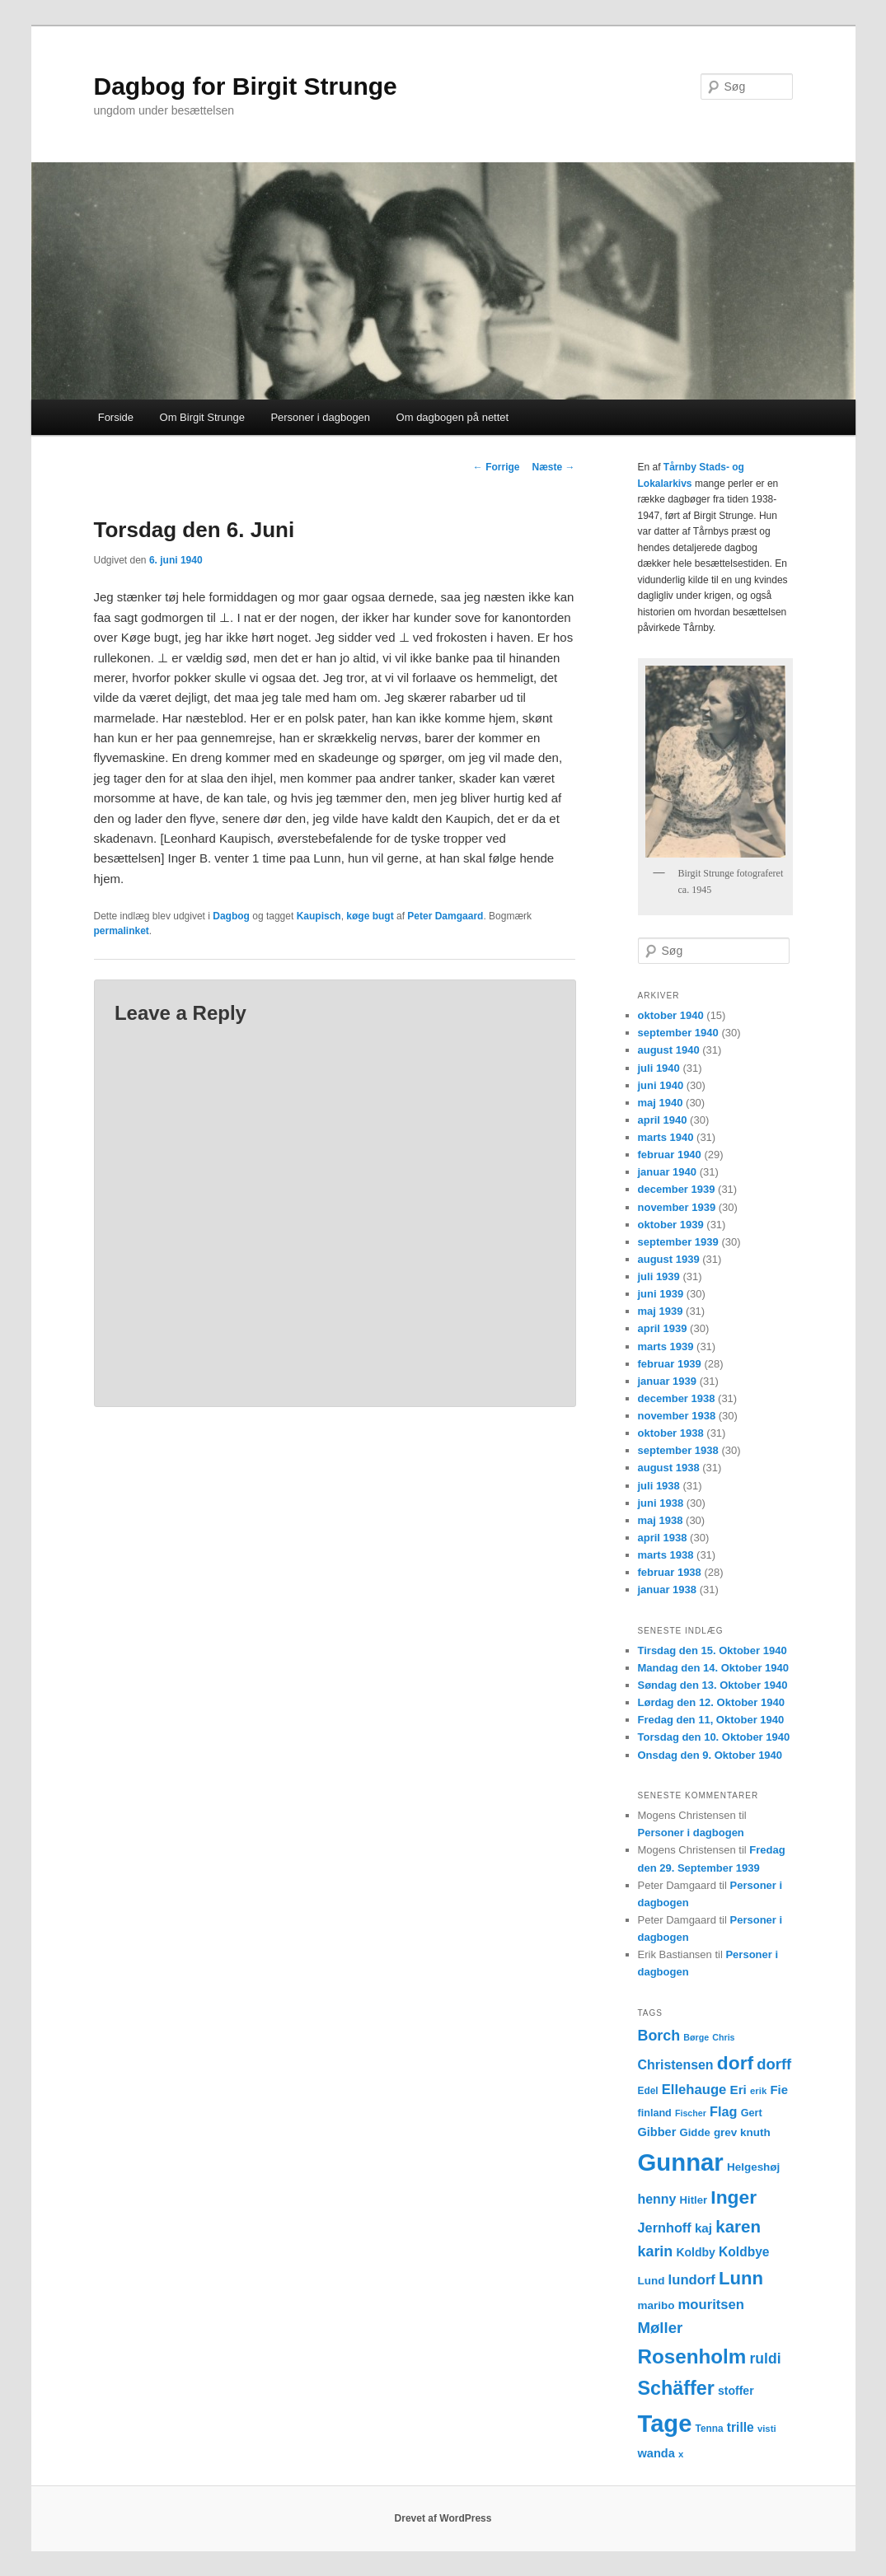 The height and width of the screenshot is (2576, 886). What do you see at coordinates (661, 1085) in the screenshot?
I see `juni 1940` at bounding box center [661, 1085].